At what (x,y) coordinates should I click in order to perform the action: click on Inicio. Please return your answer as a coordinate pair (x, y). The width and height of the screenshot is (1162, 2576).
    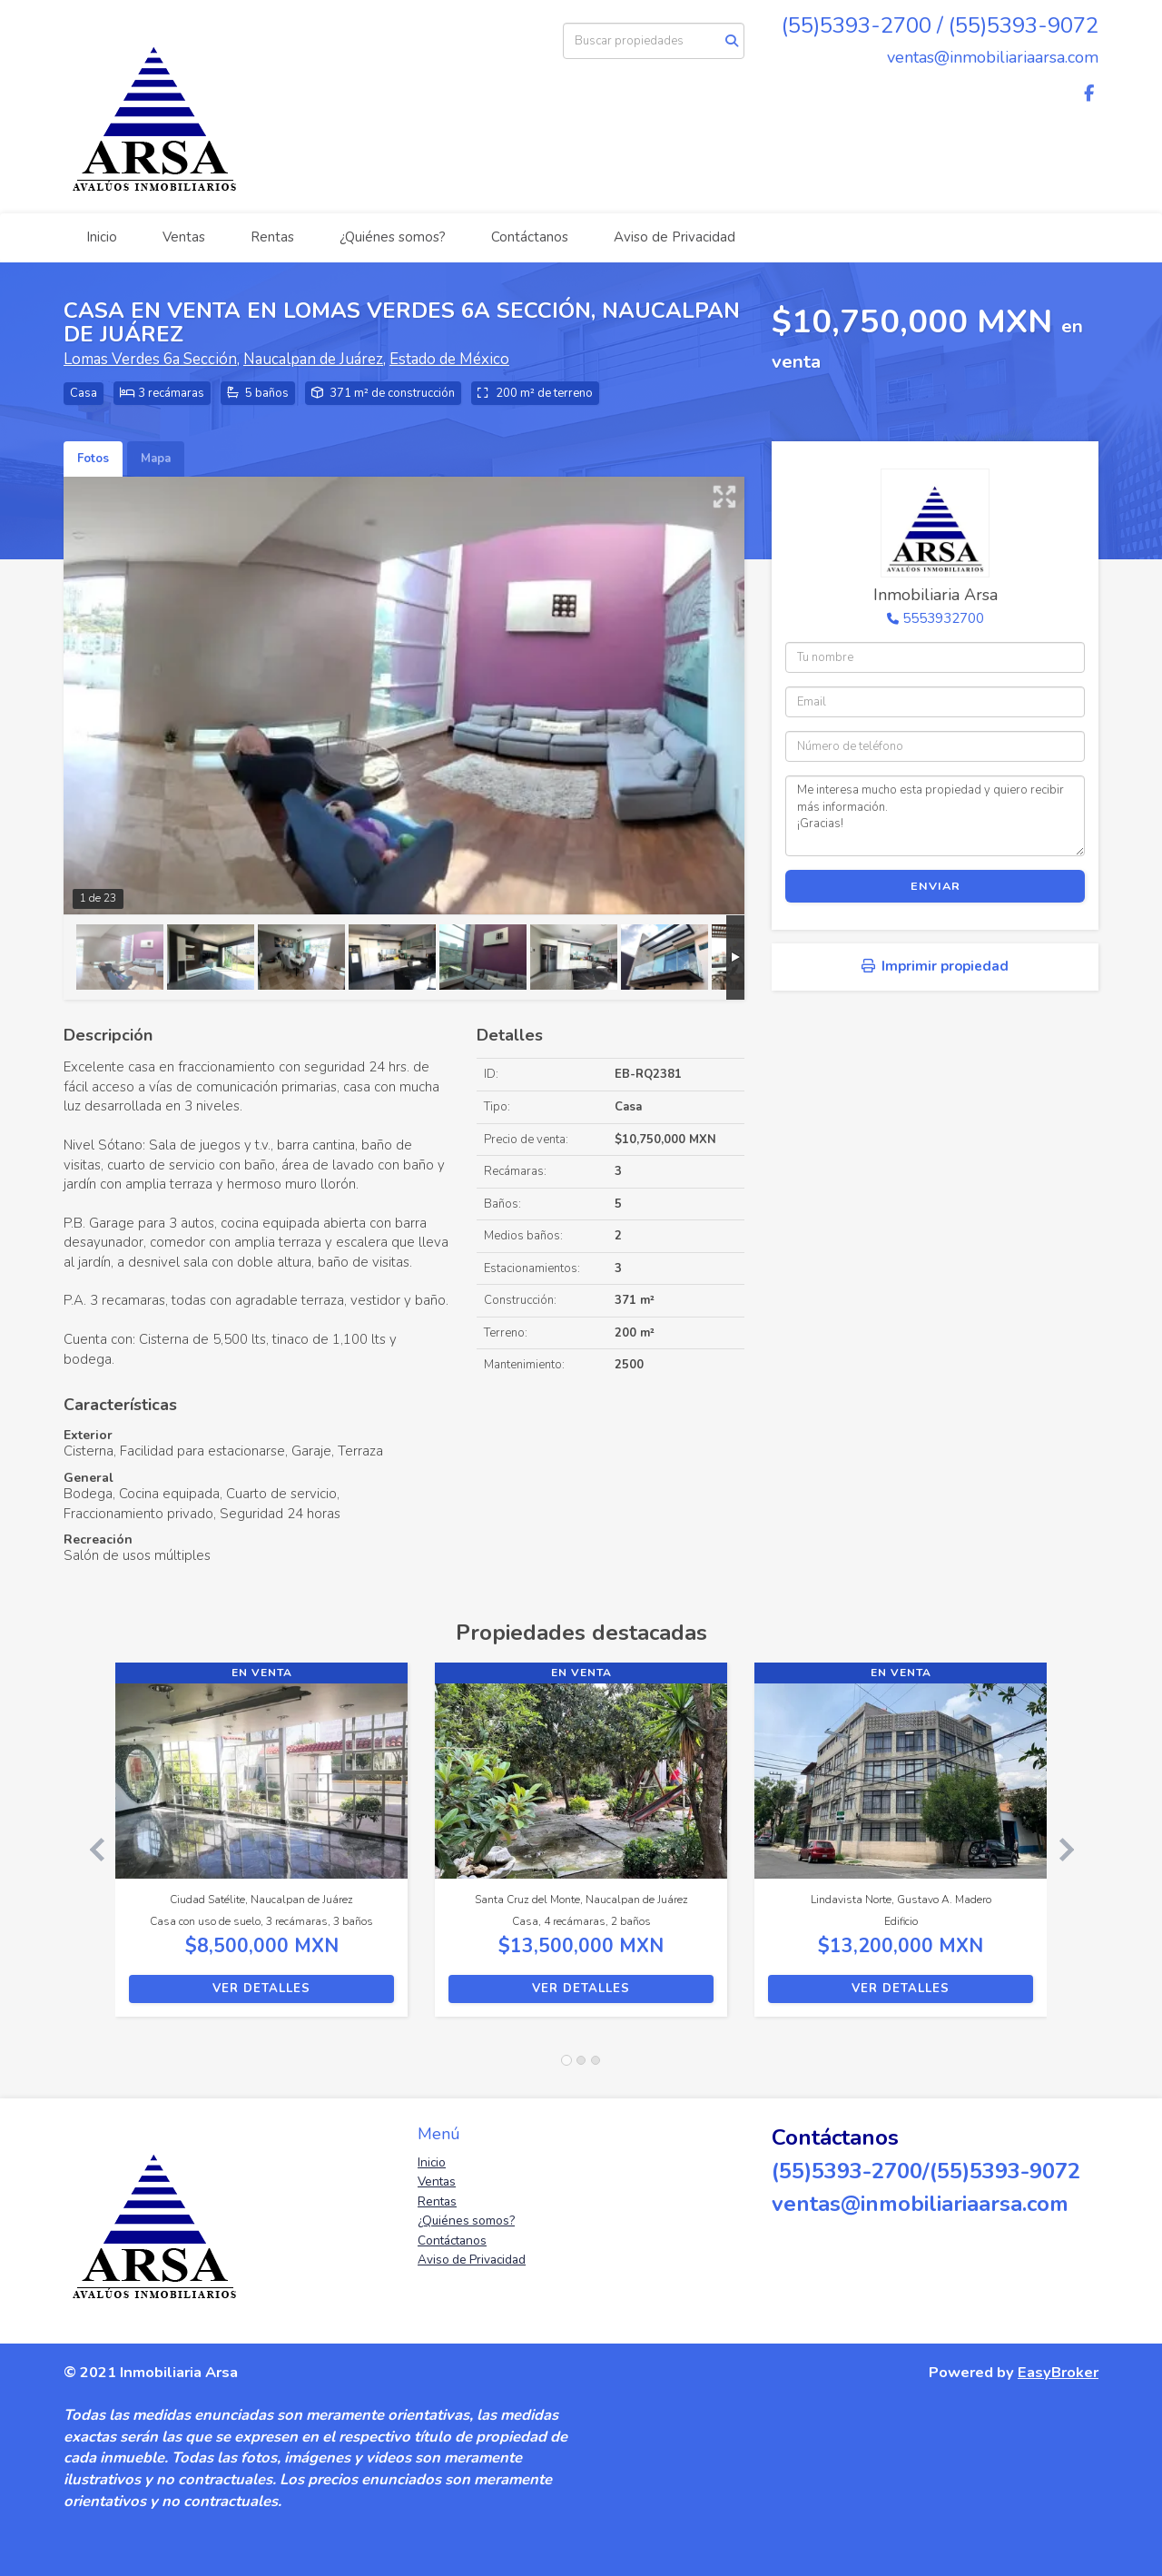
    Looking at the image, I should click on (101, 237).